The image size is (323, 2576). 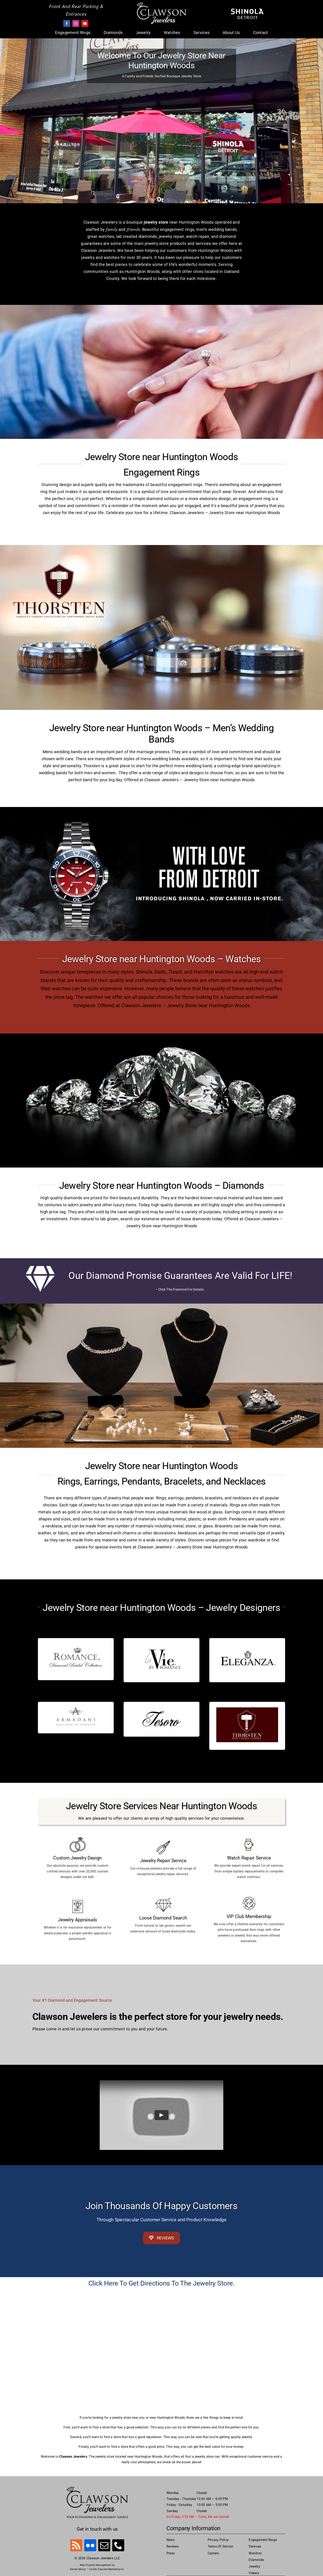 What do you see at coordinates (163, 1860) in the screenshot?
I see `Jewelry Repair Service` at bounding box center [163, 1860].